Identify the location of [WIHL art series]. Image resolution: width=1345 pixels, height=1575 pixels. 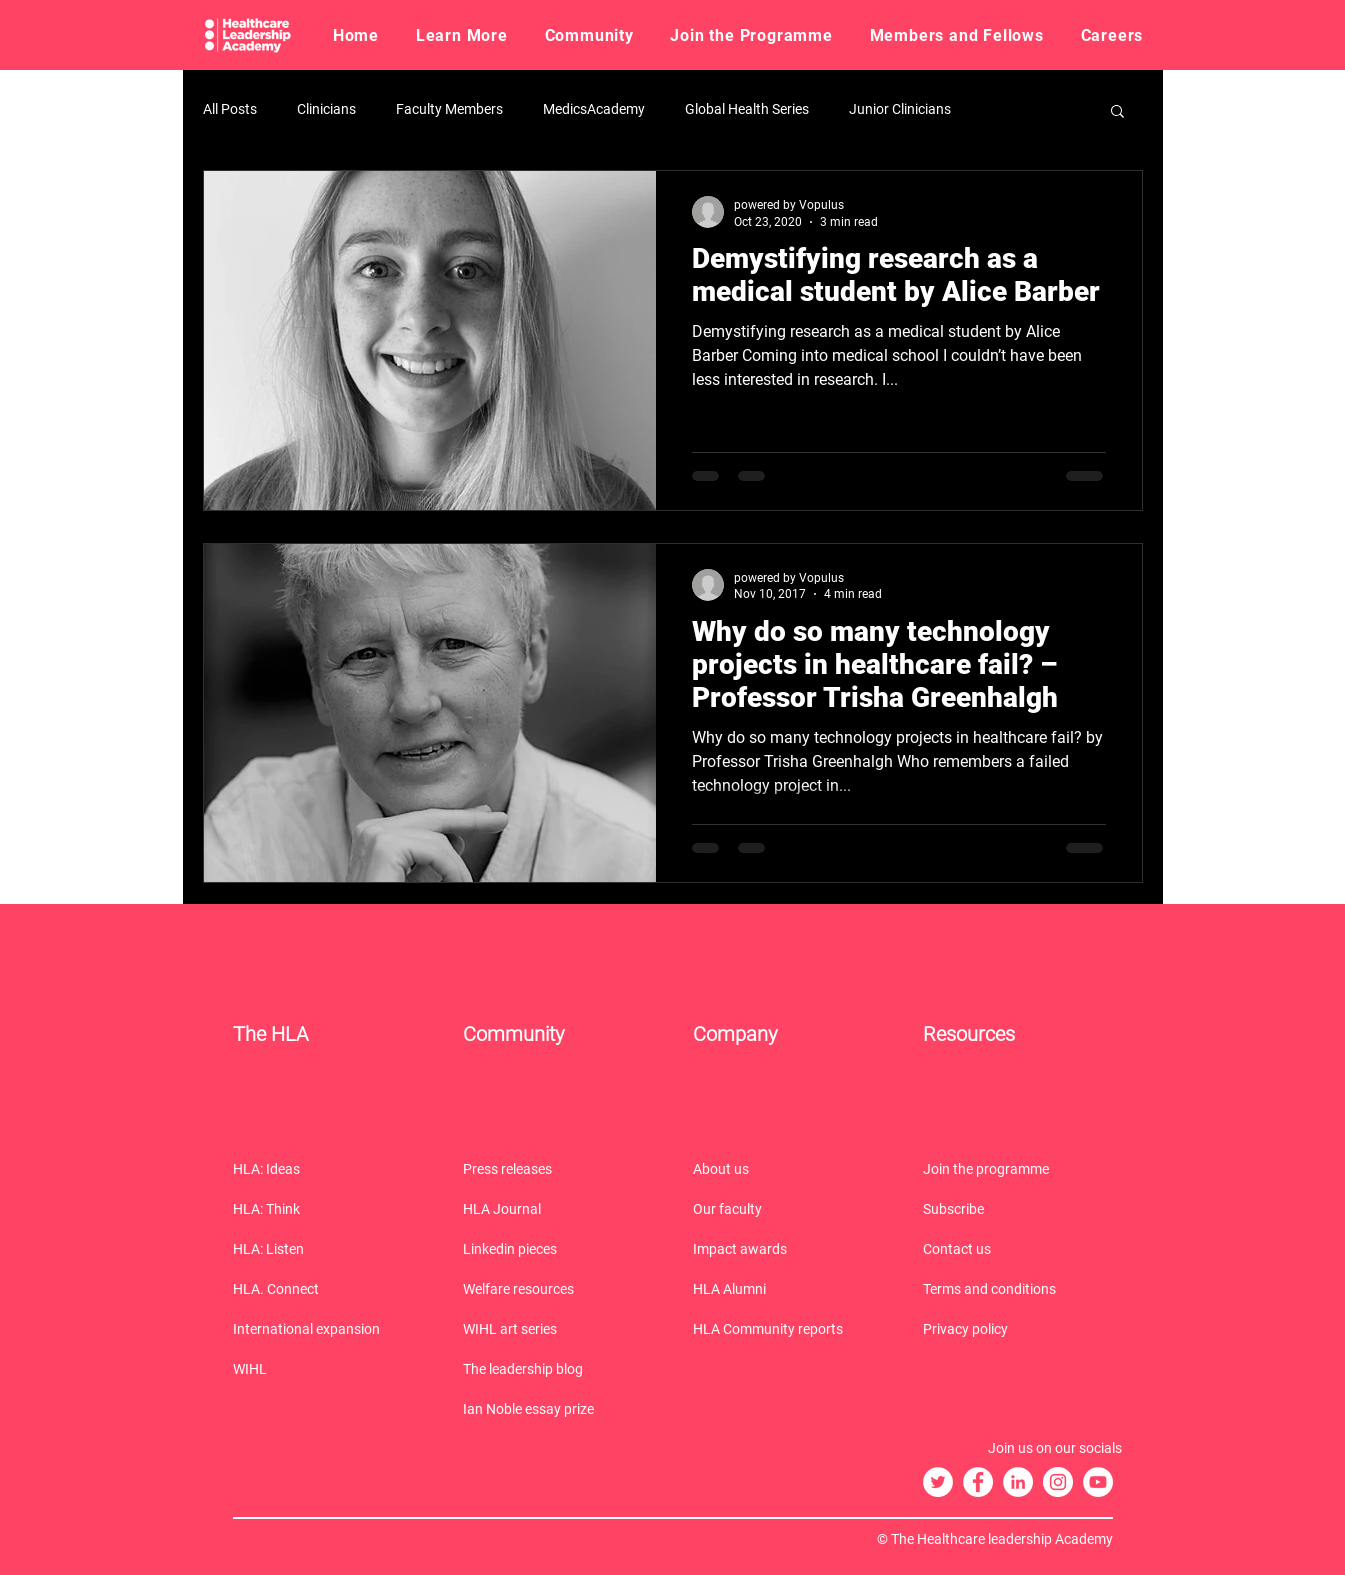
(558, 1329).